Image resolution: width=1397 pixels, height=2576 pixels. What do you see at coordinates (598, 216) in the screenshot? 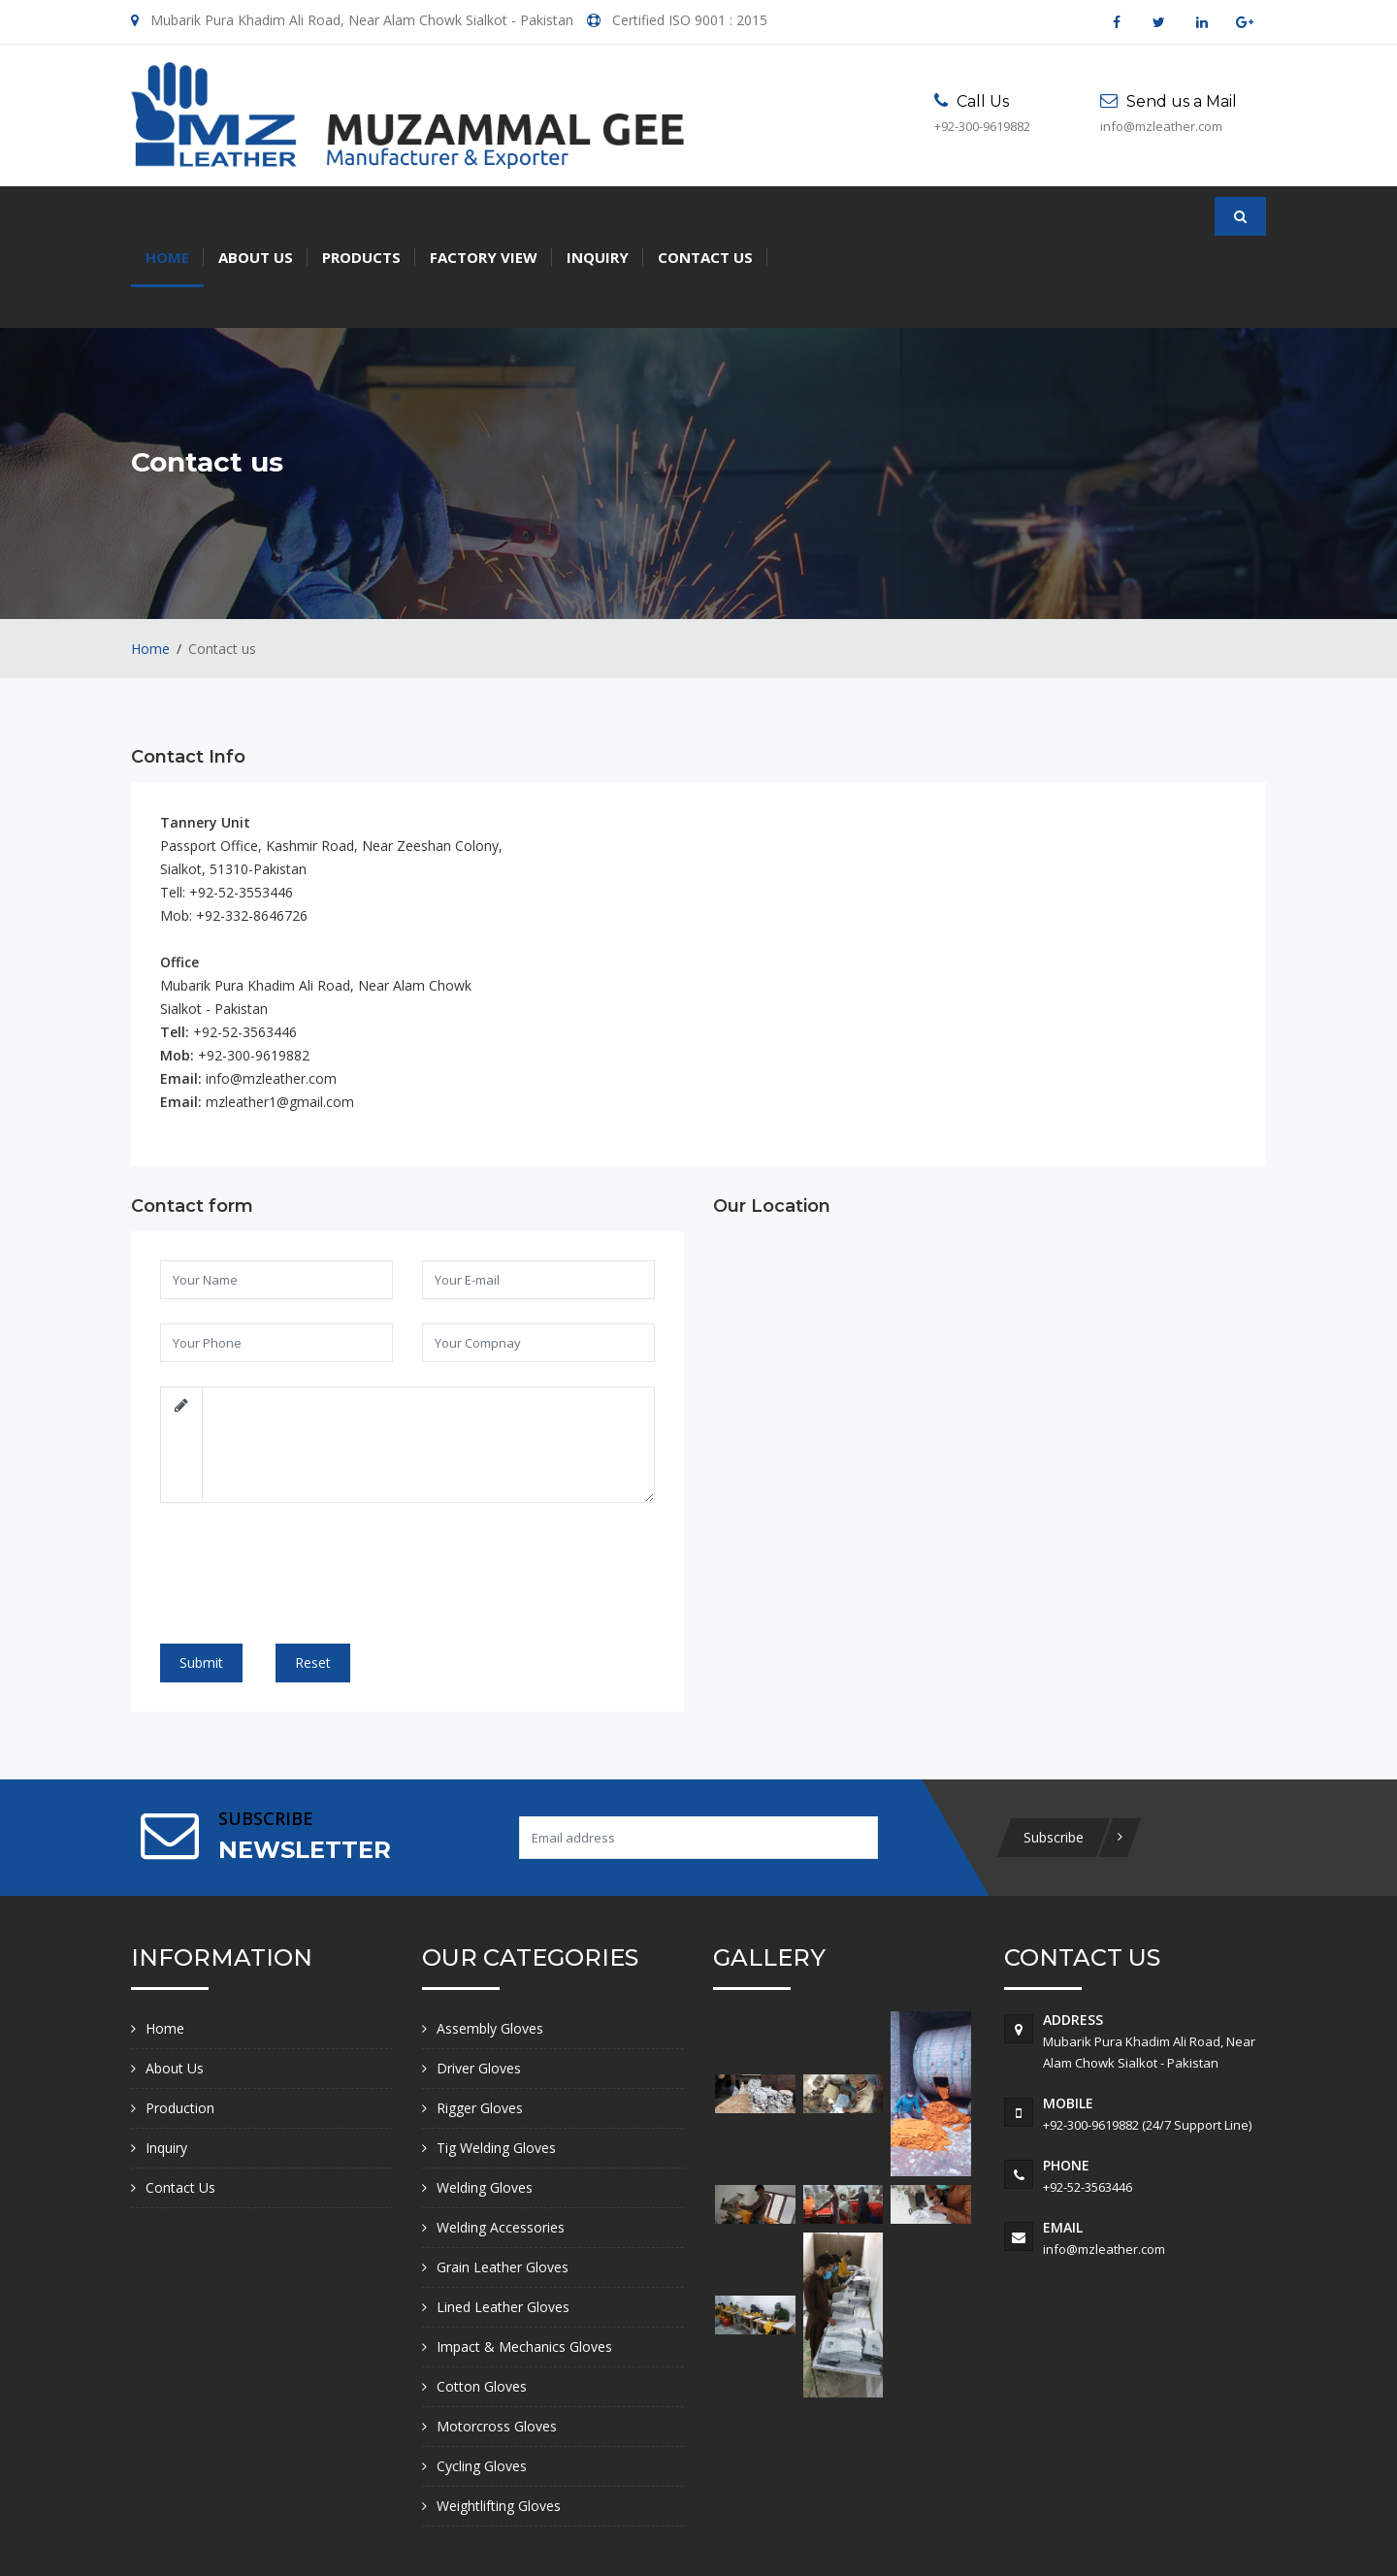
I see `Inquiry` at bounding box center [598, 216].